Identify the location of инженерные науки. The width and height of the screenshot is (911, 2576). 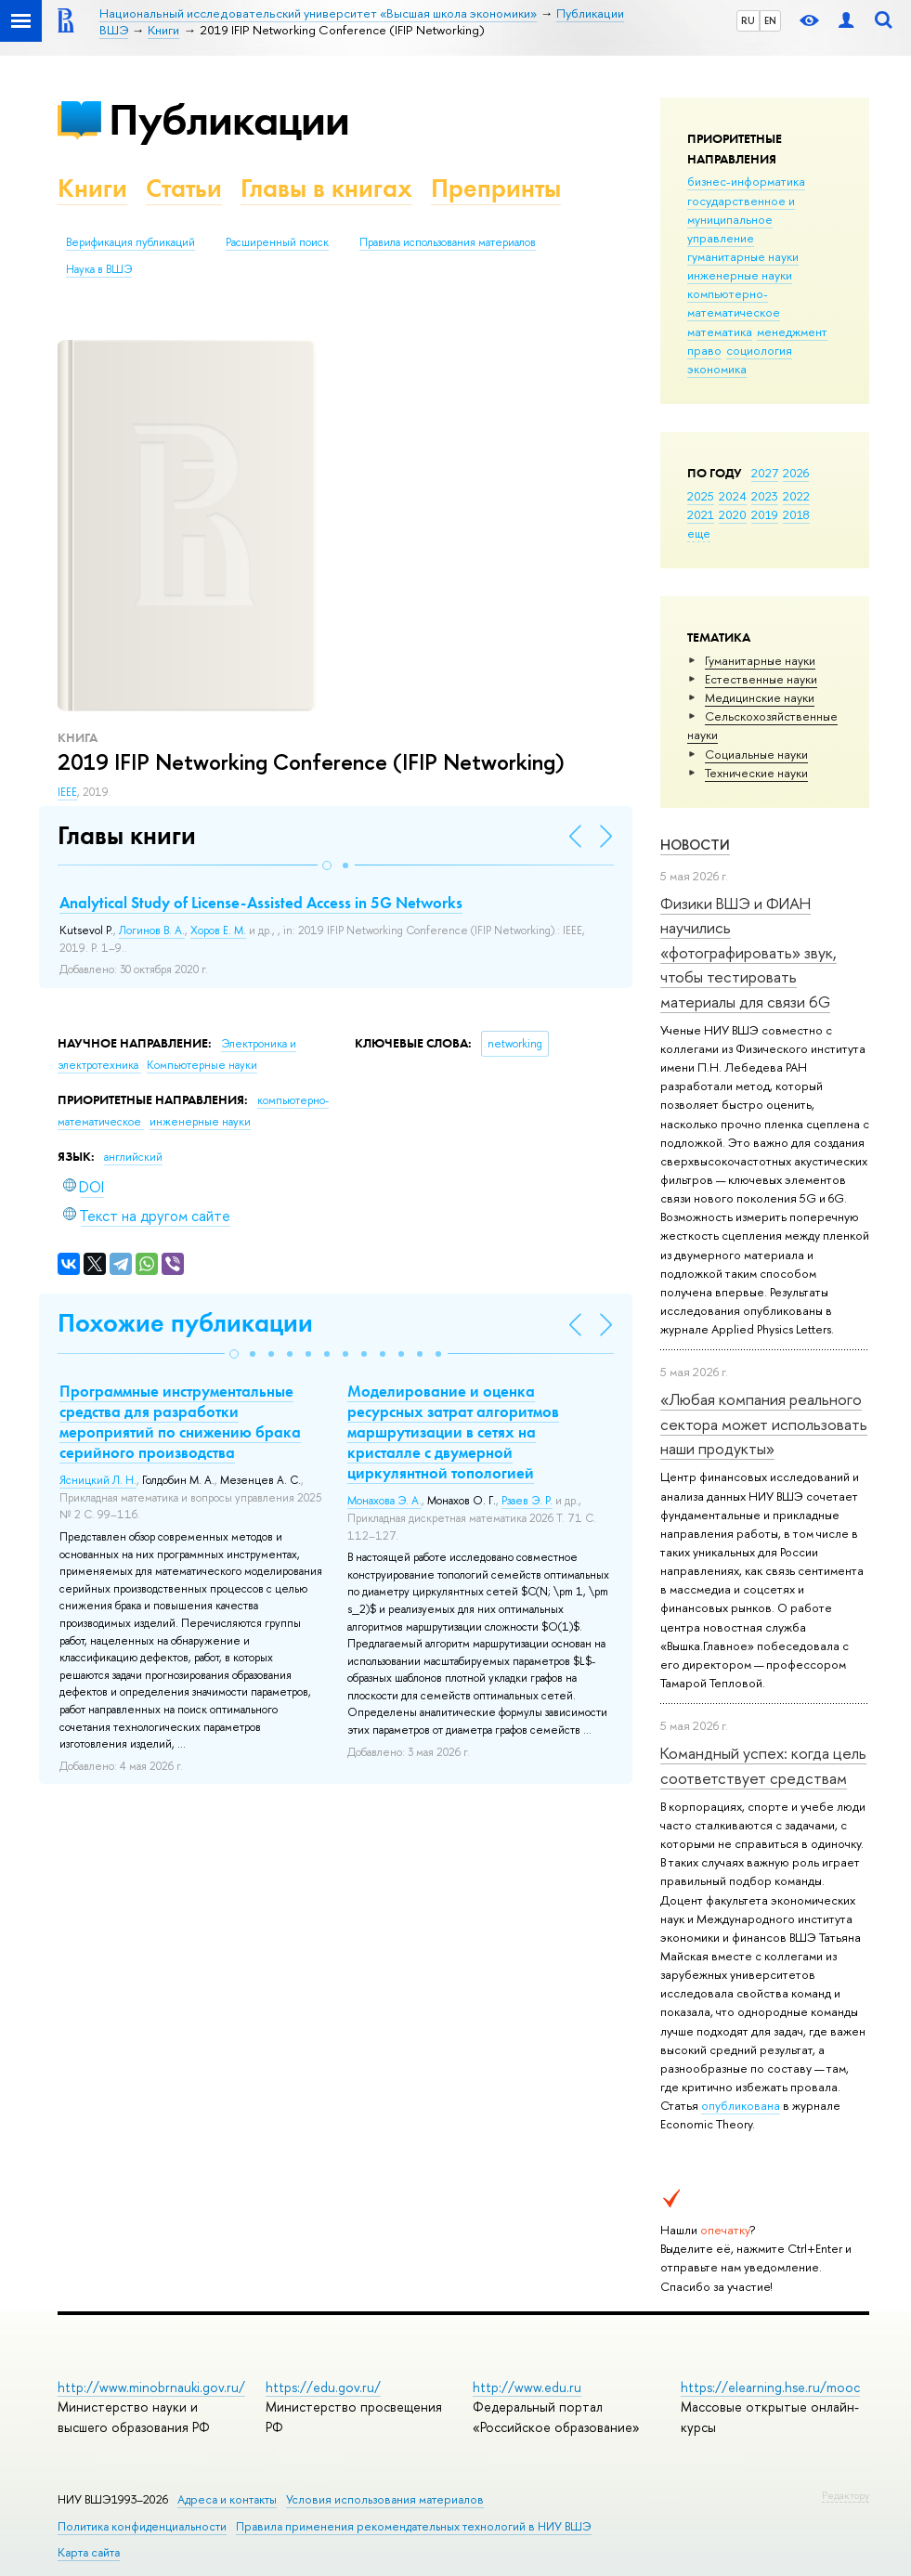
(739, 275).